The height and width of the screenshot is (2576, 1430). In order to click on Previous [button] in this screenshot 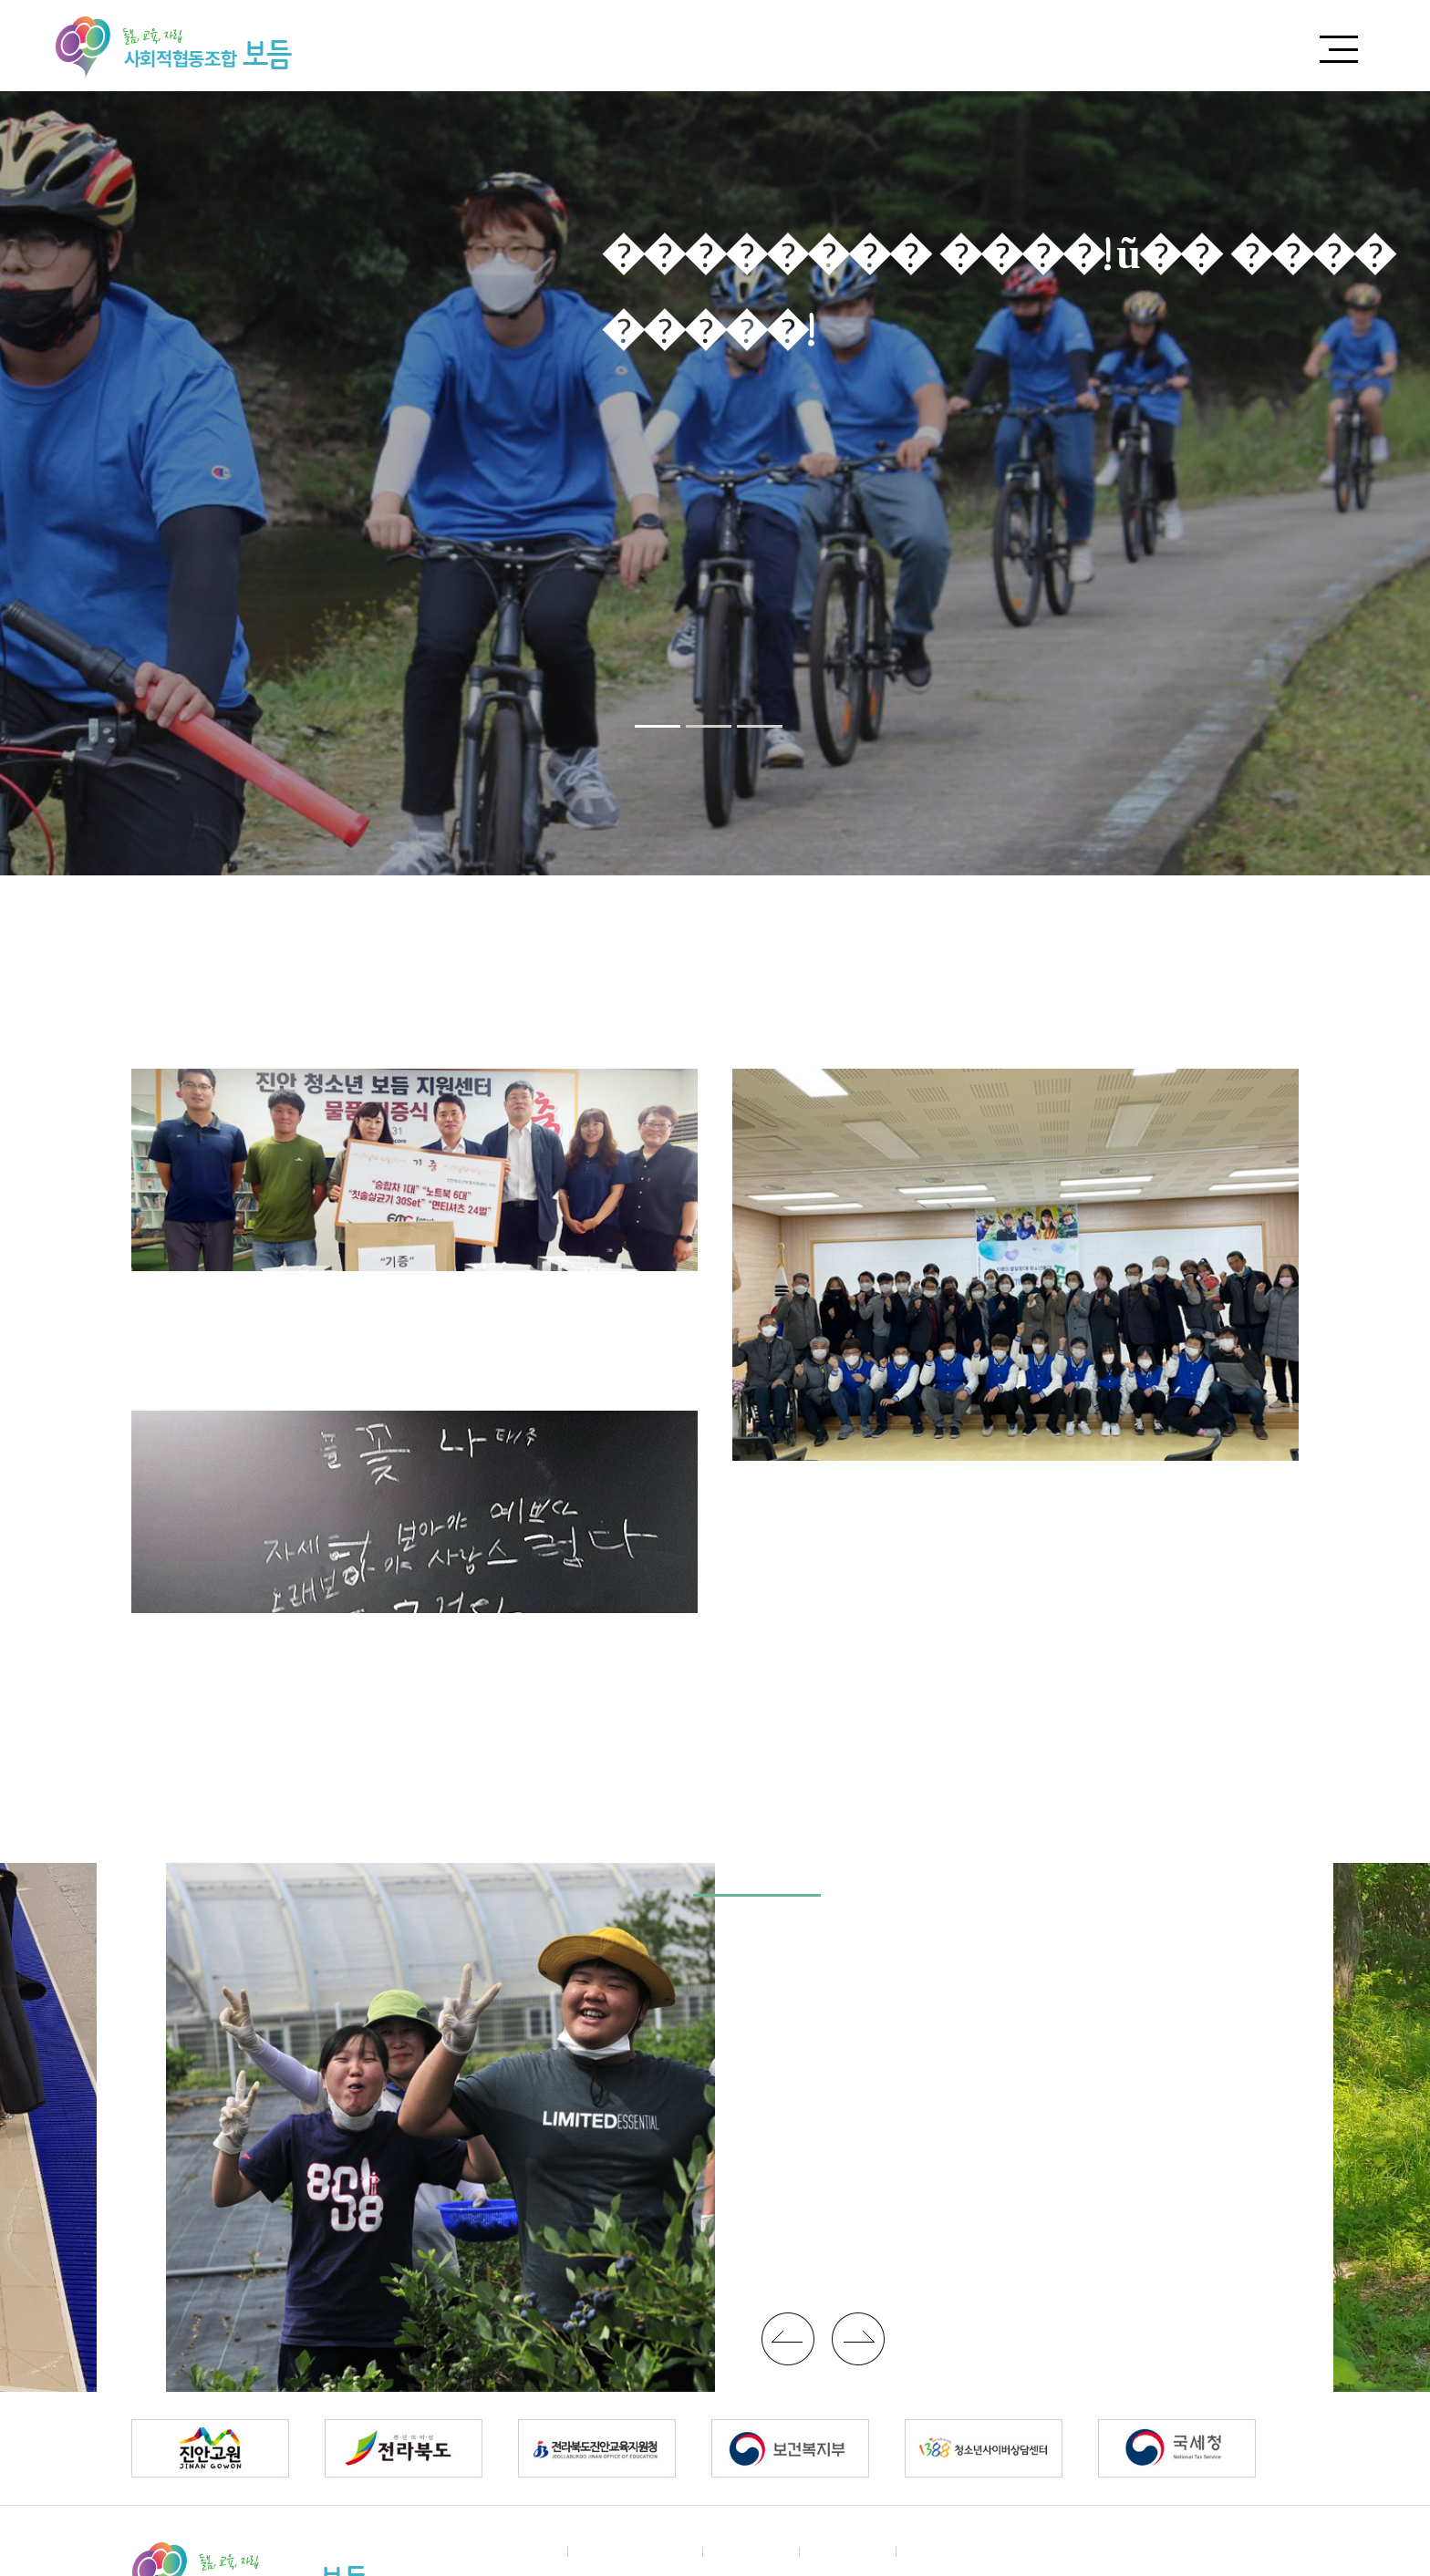, I will do `click(40, 483)`.